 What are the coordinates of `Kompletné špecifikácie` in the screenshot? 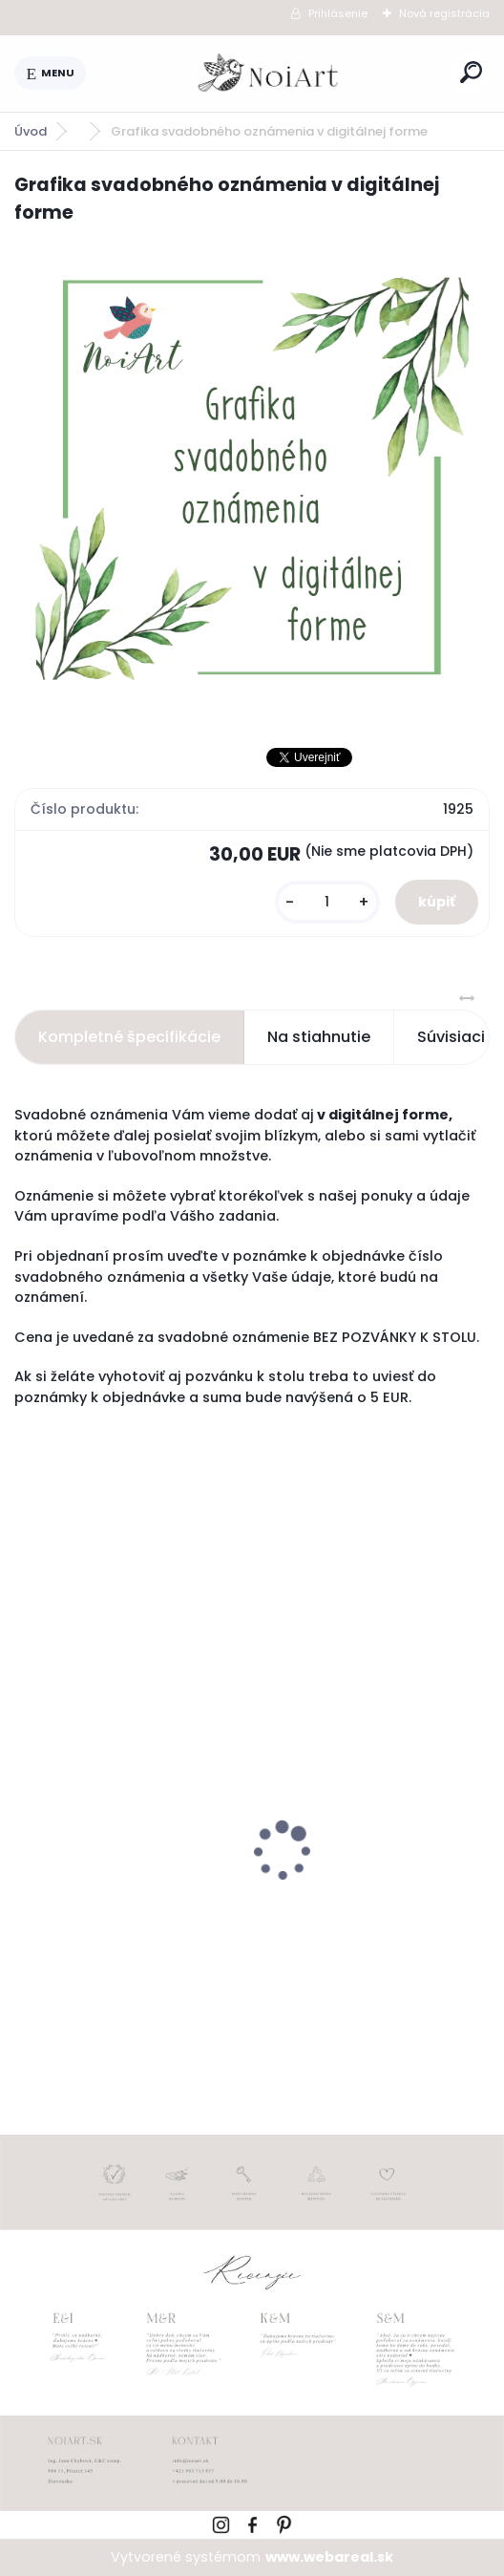 It's located at (129, 1037).